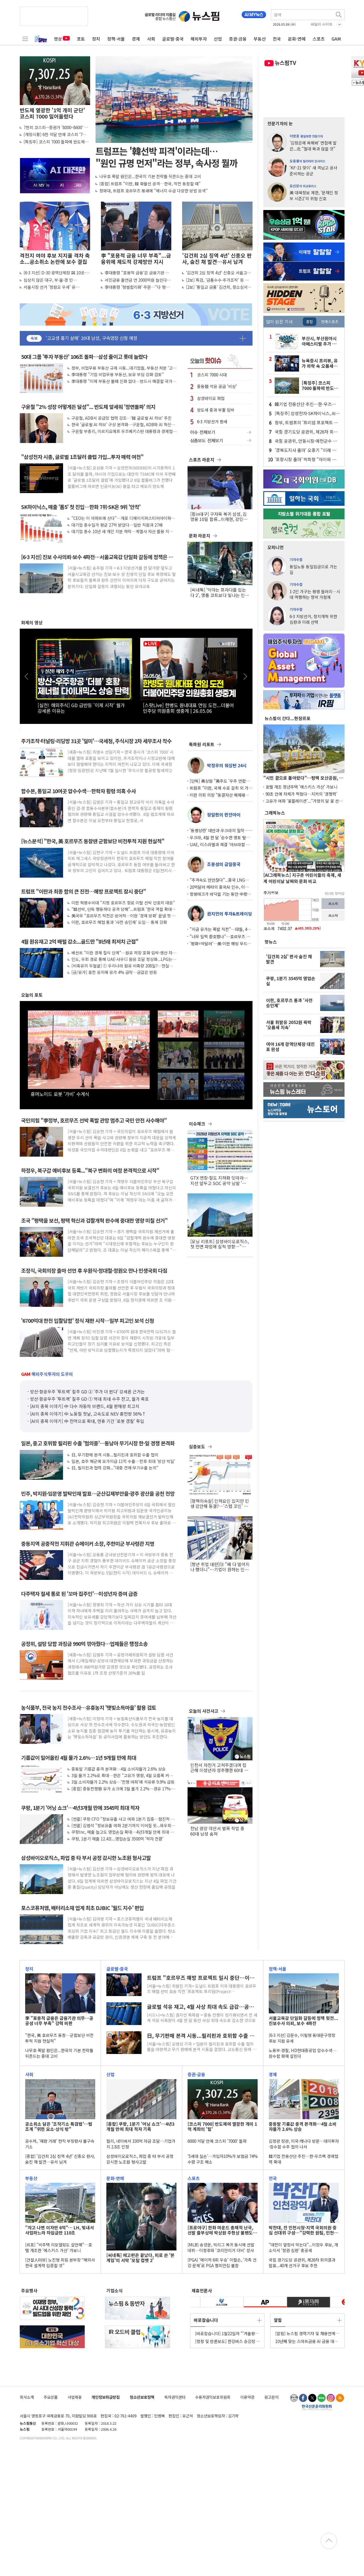 The height and width of the screenshot is (2576, 364). What do you see at coordinates (319, 38) in the screenshot?
I see `스포츠` at bounding box center [319, 38].